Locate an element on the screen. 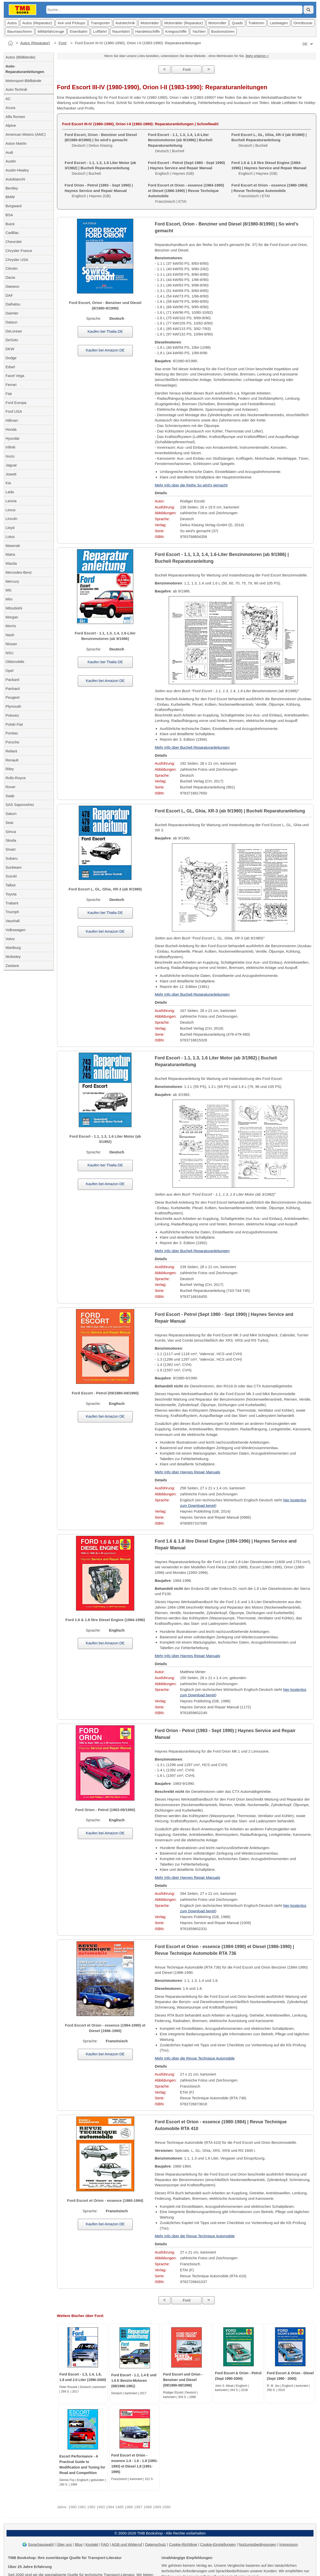 The image size is (320, 2576). Lastwagen is located at coordinates (279, 23).